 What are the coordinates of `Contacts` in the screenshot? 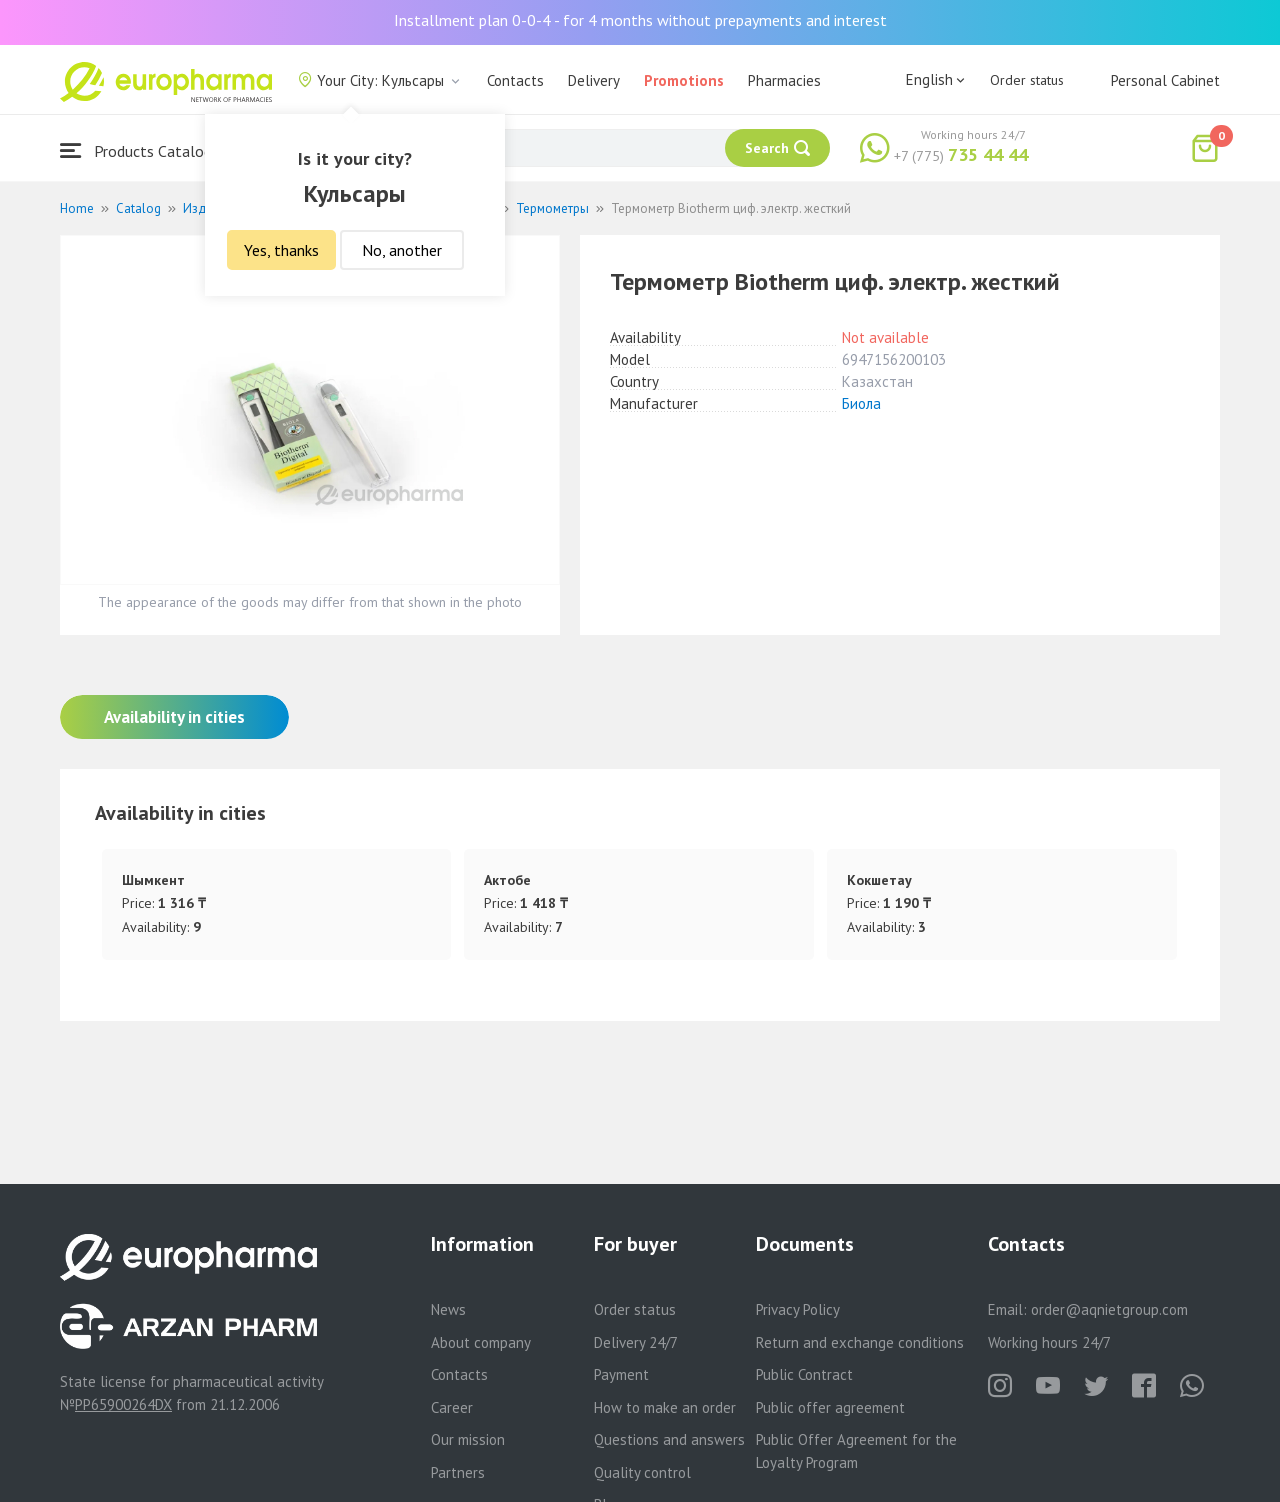 It's located at (515, 80).